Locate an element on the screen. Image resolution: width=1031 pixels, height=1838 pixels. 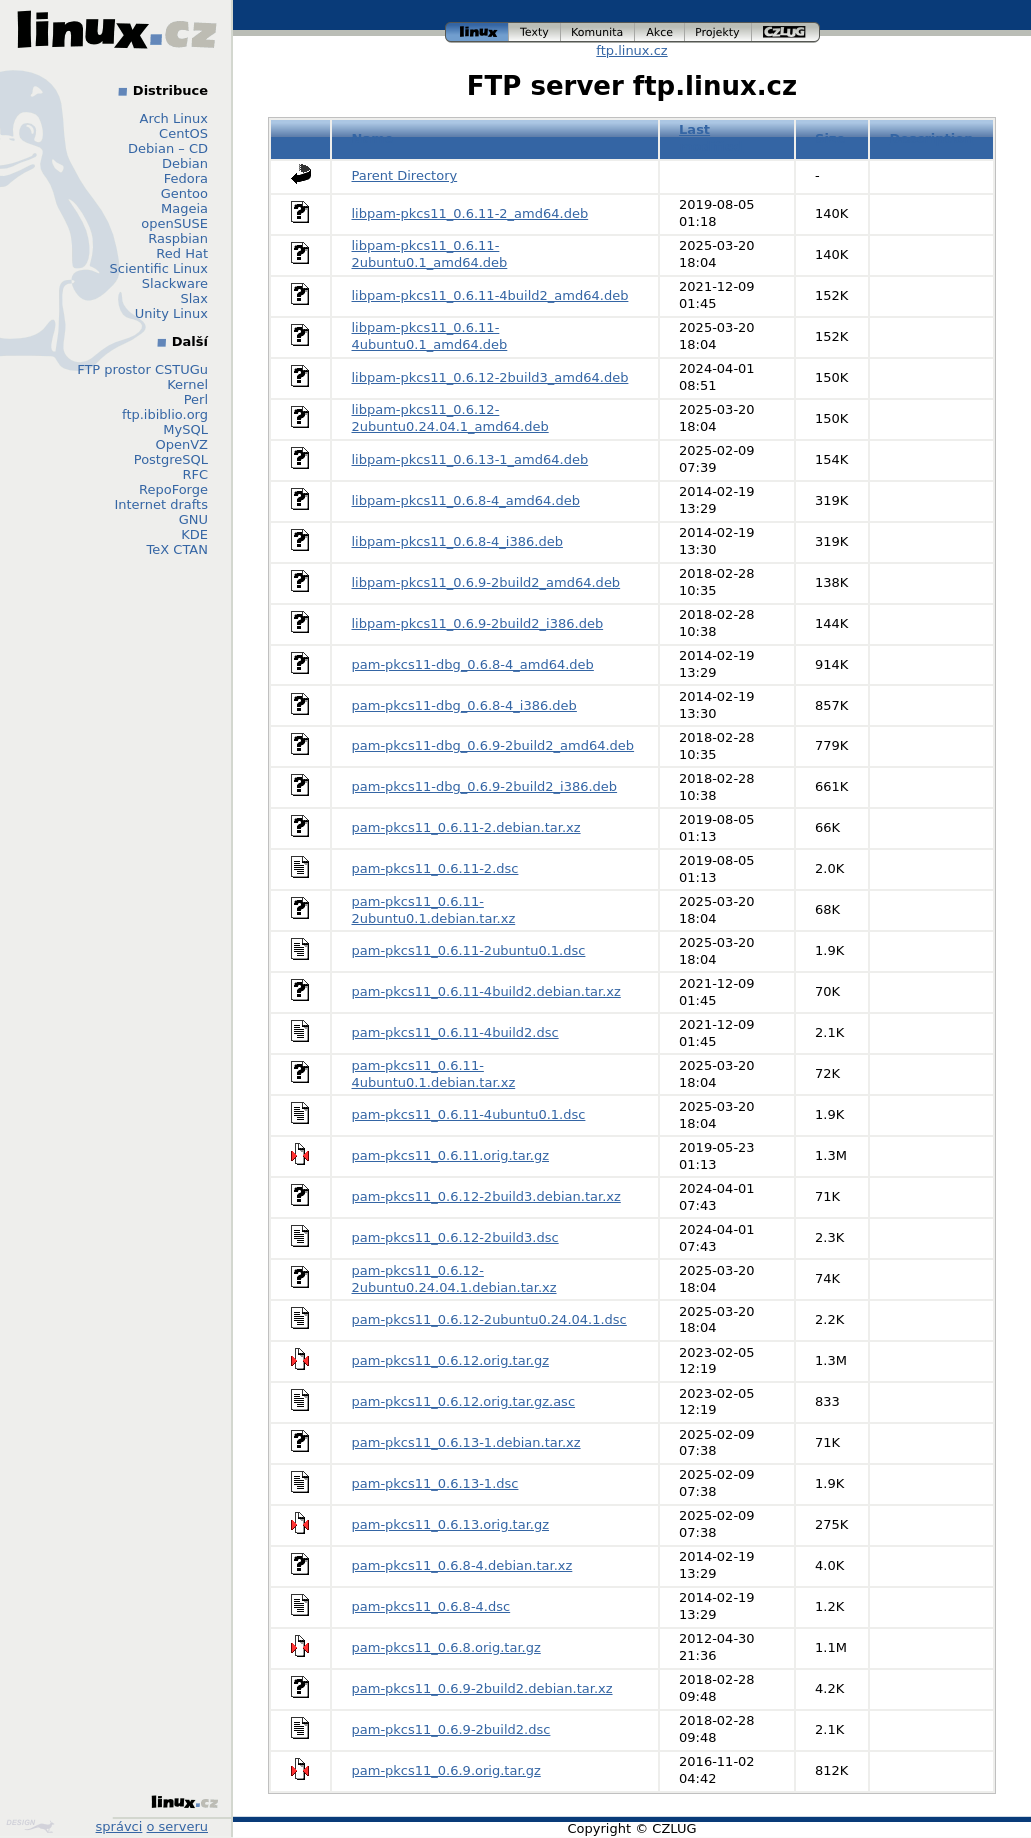
Slax is located at coordinates (194, 298).